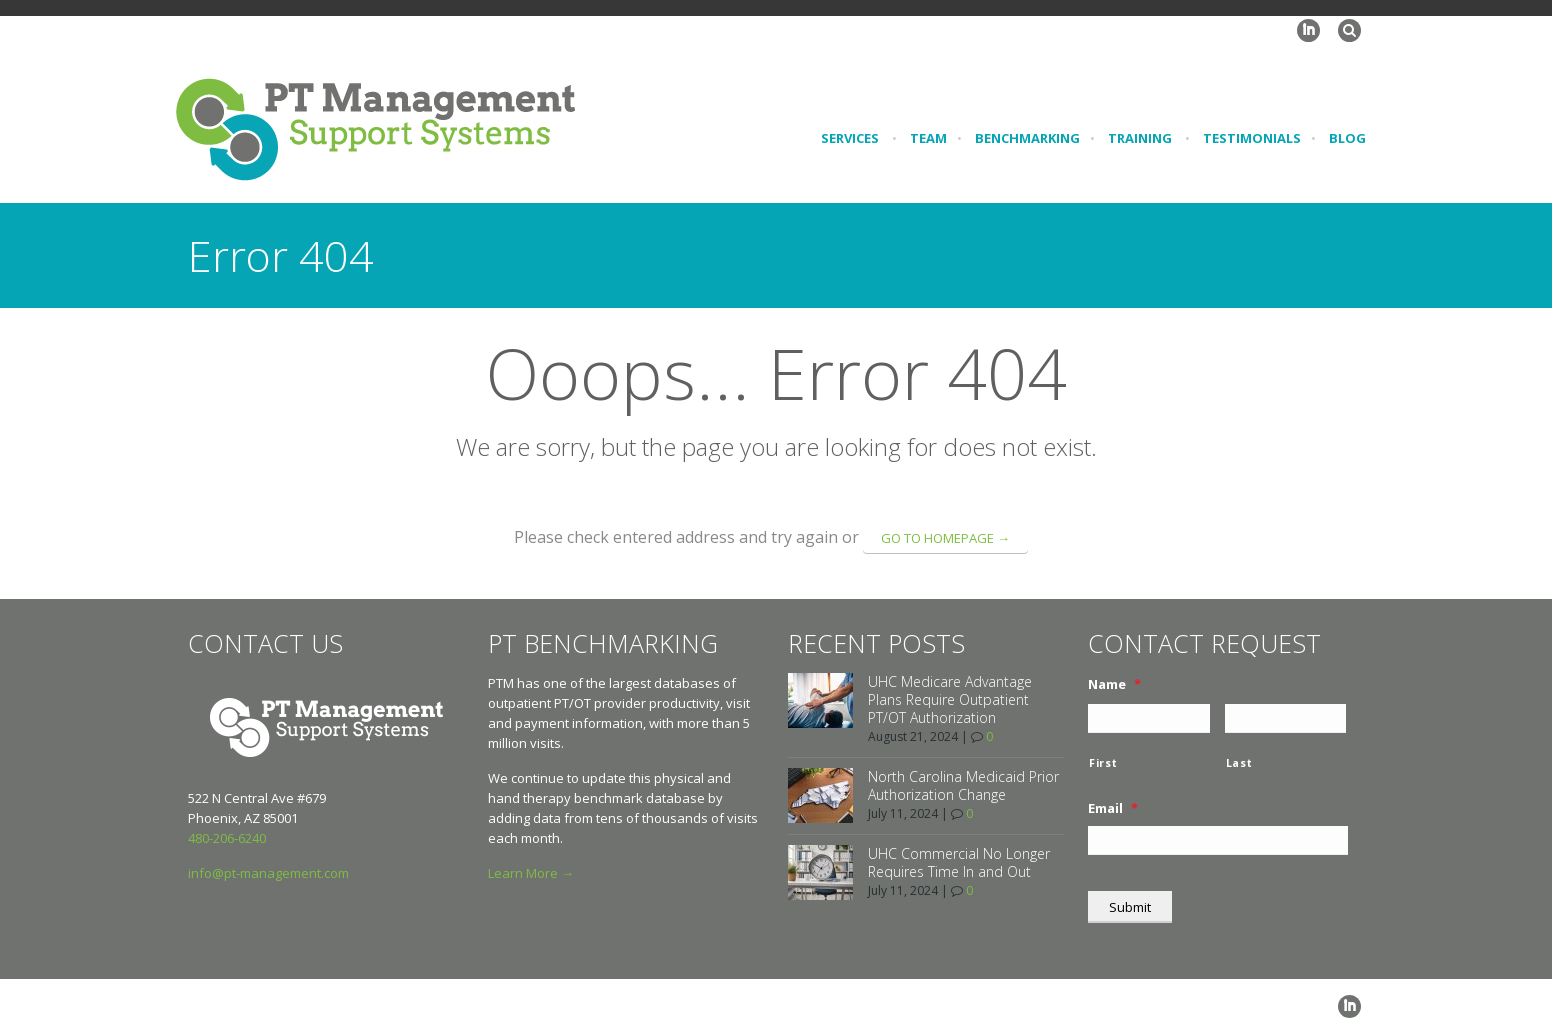 This screenshot has width=1552, height=1034. I want to click on info@pt-management.com, so click(268, 873).